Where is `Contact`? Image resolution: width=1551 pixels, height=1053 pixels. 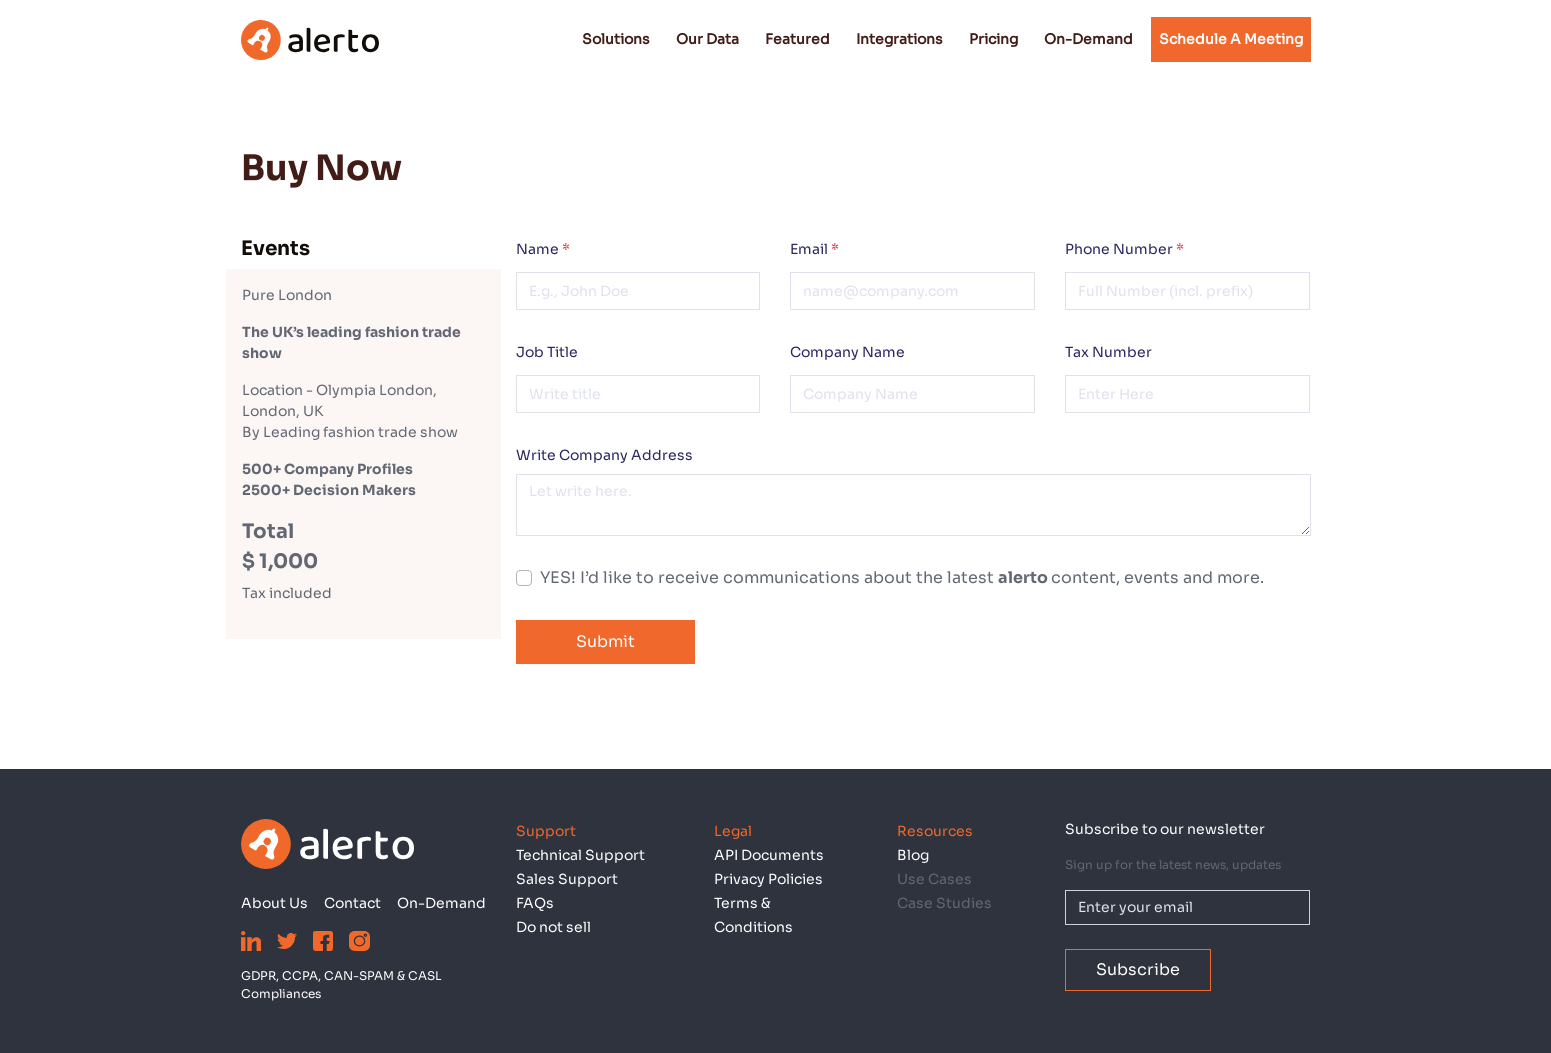
Contact is located at coordinates (352, 903).